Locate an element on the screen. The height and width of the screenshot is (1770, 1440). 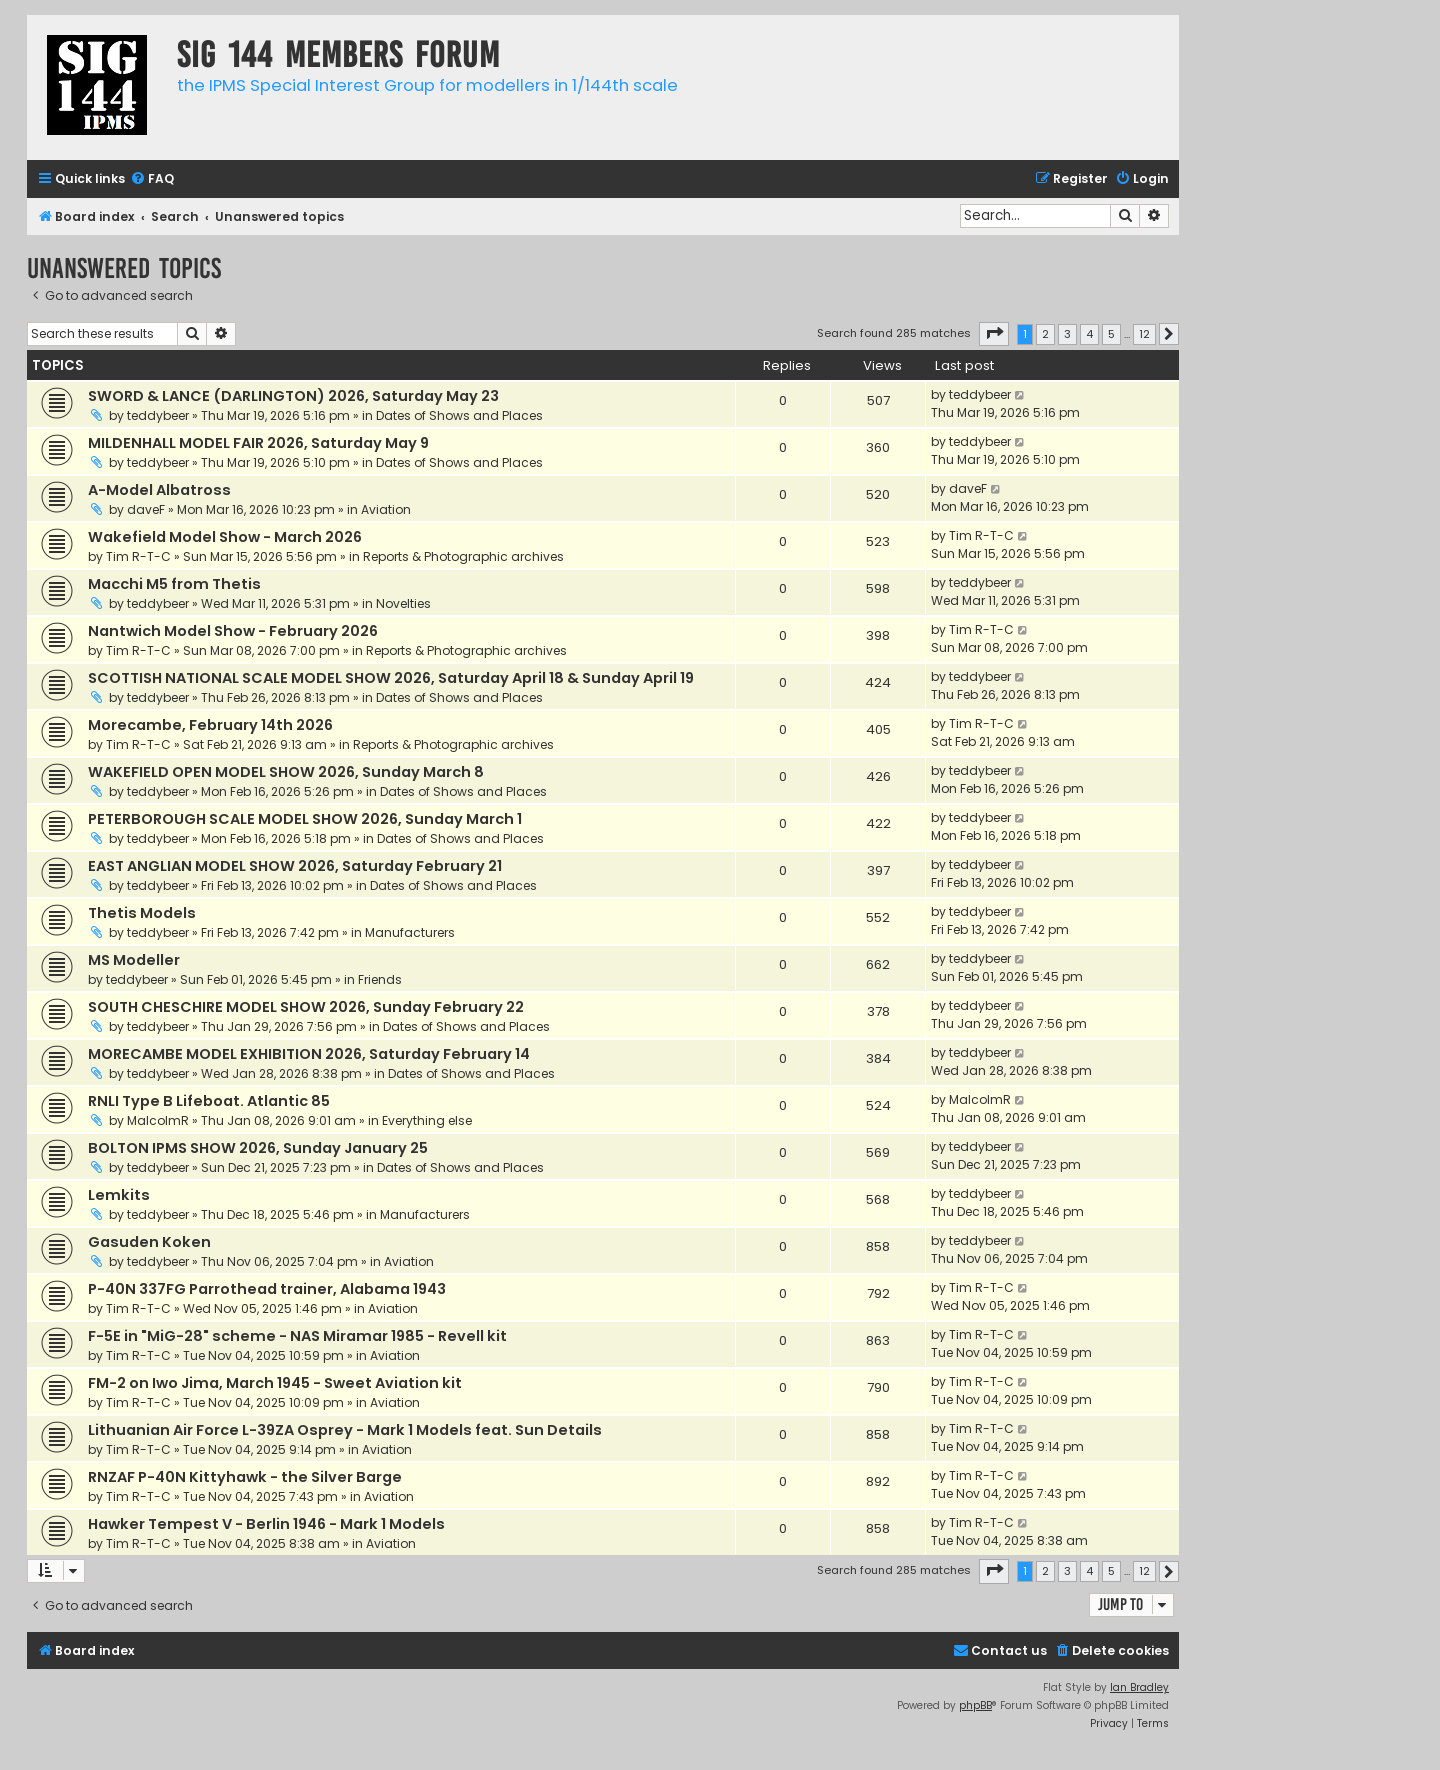
BOLTON IPMS SHOW 2026, Sunday January 25 is located at coordinates (258, 1148).